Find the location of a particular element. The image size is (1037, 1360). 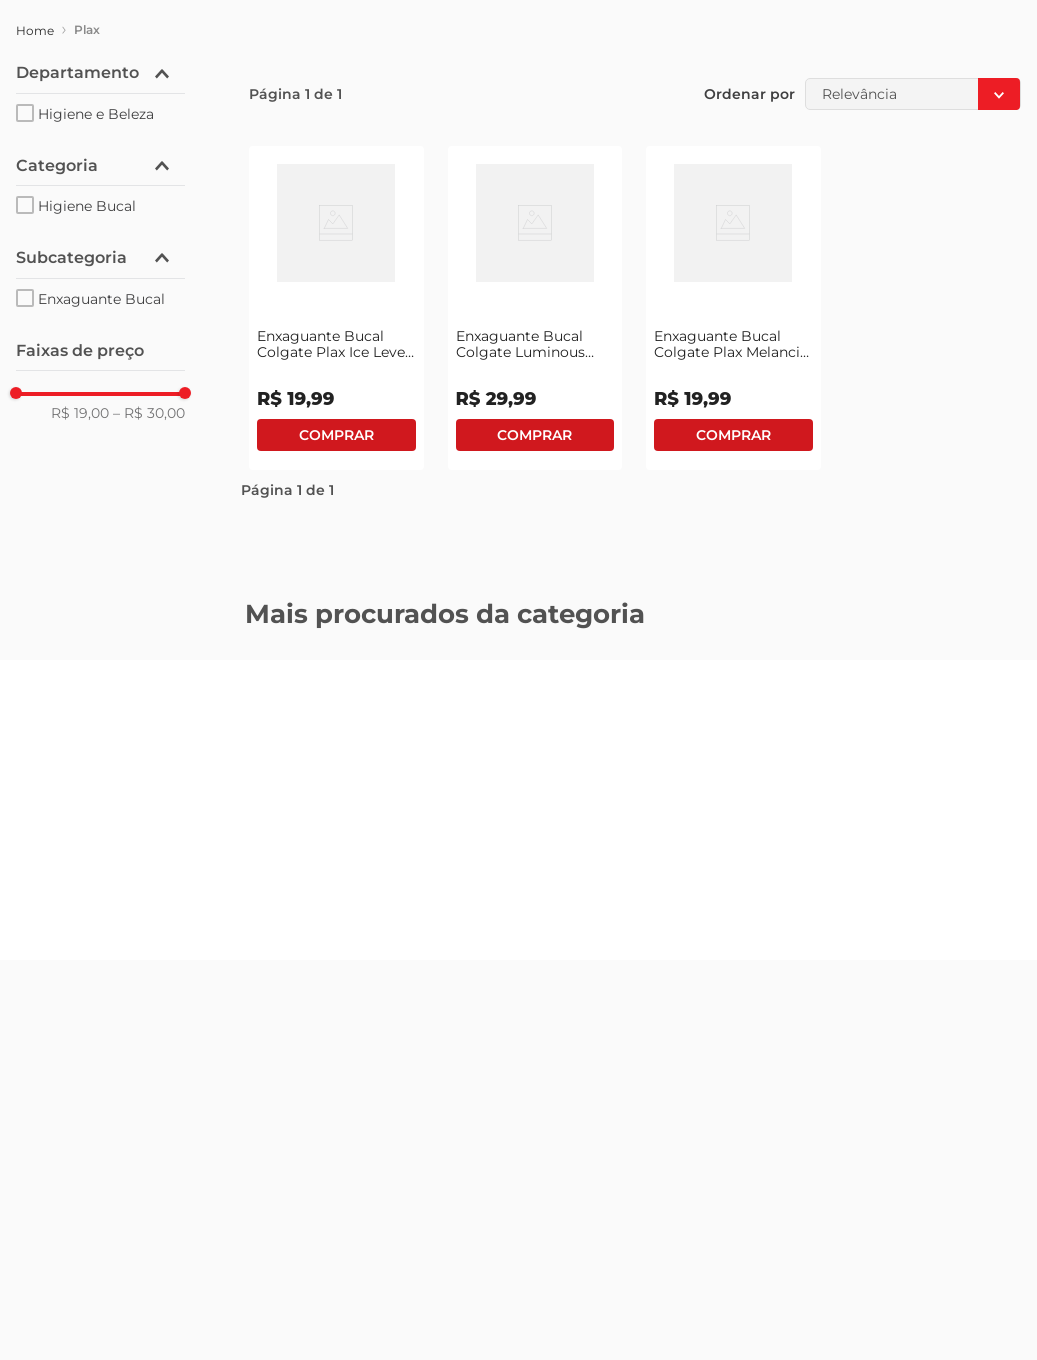

Comprar is located at coordinates (336, 435).